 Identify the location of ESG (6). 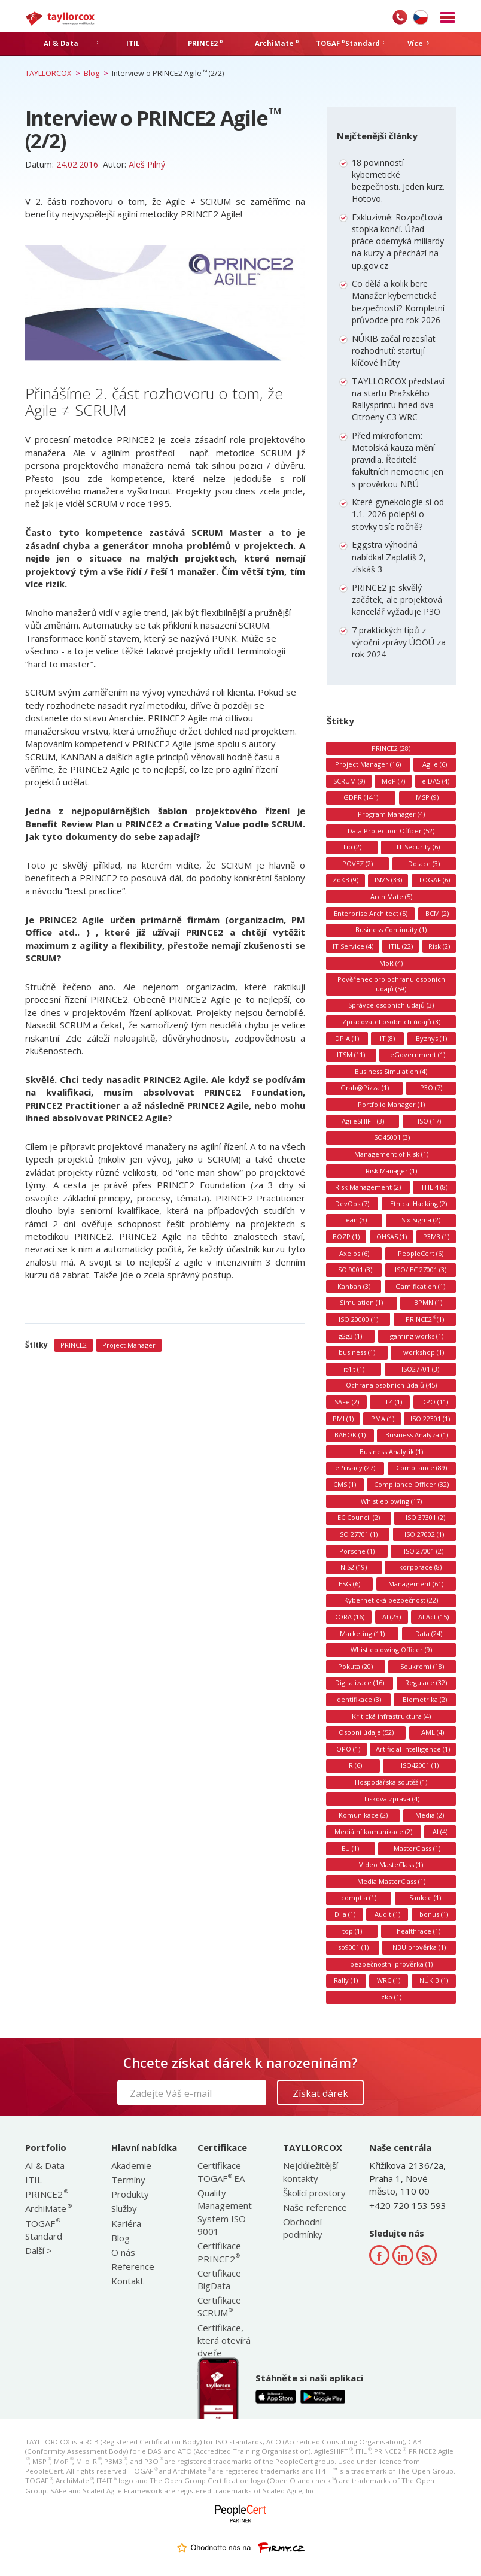
(349, 1583).